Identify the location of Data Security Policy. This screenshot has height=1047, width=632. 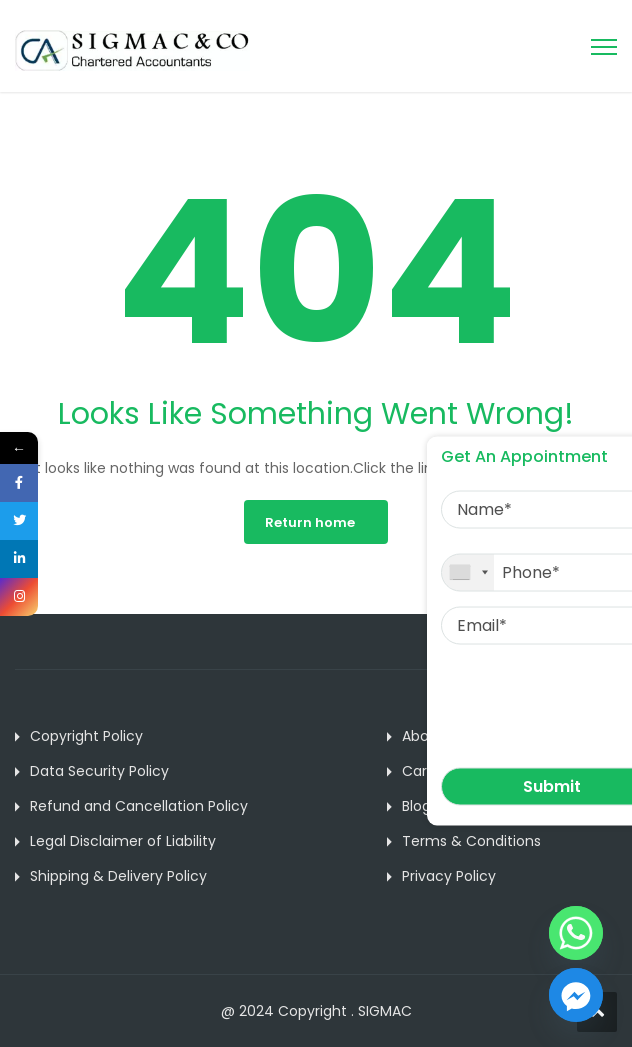
(99, 771).